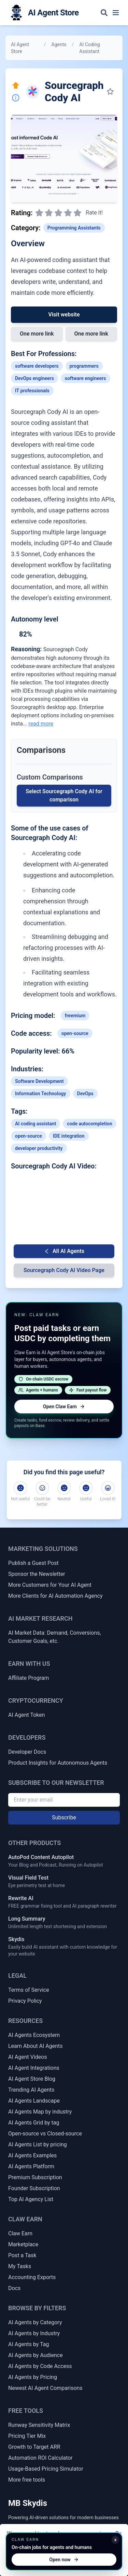 The height and width of the screenshot is (2576, 128). Describe the element at coordinates (64, 1488) in the screenshot. I see `[Neutral]` at that location.